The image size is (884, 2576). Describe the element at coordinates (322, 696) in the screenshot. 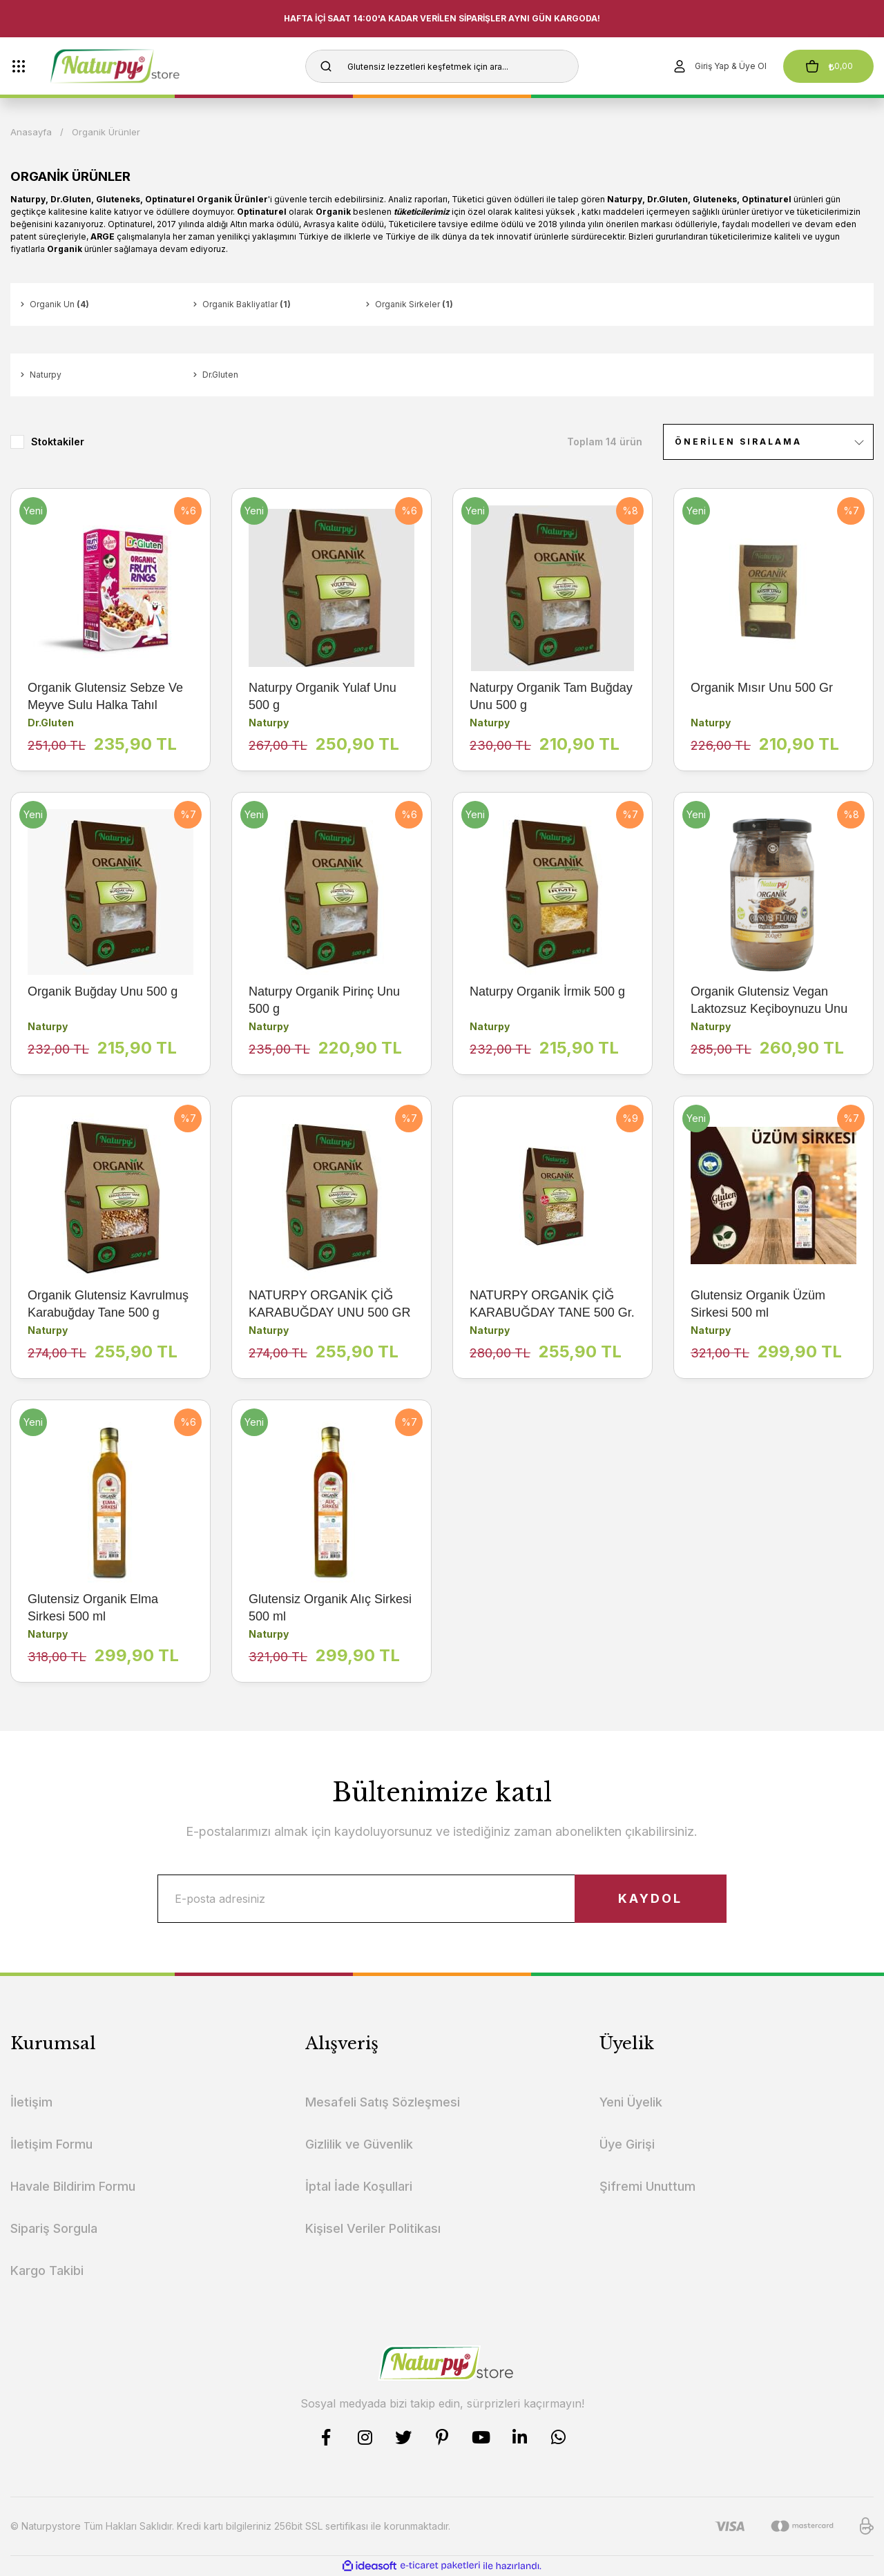

I see `Naturpy Organik Yulaf Unu 500 g` at that location.